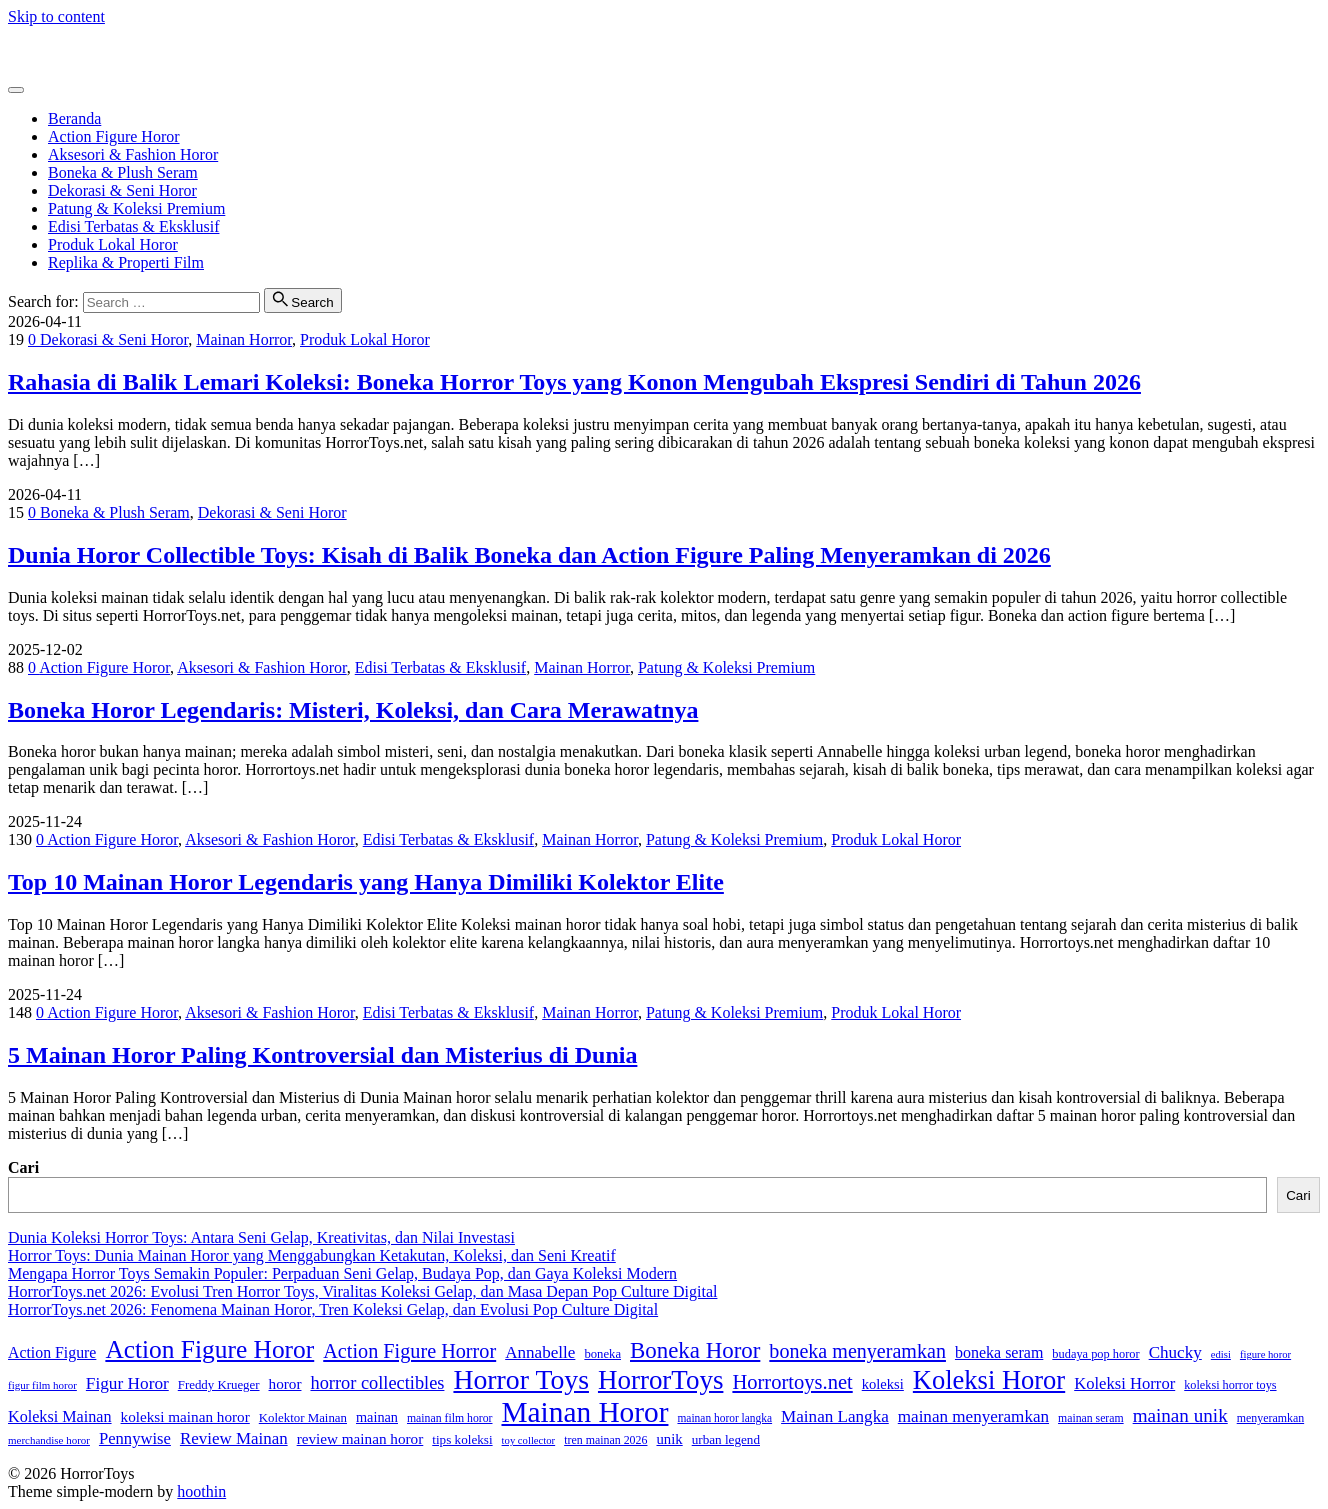  Describe the element at coordinates (1230, 1385) in the screenshot. I see `koleksi horror toys [koleksi horror toys (29 item)]` at that location.